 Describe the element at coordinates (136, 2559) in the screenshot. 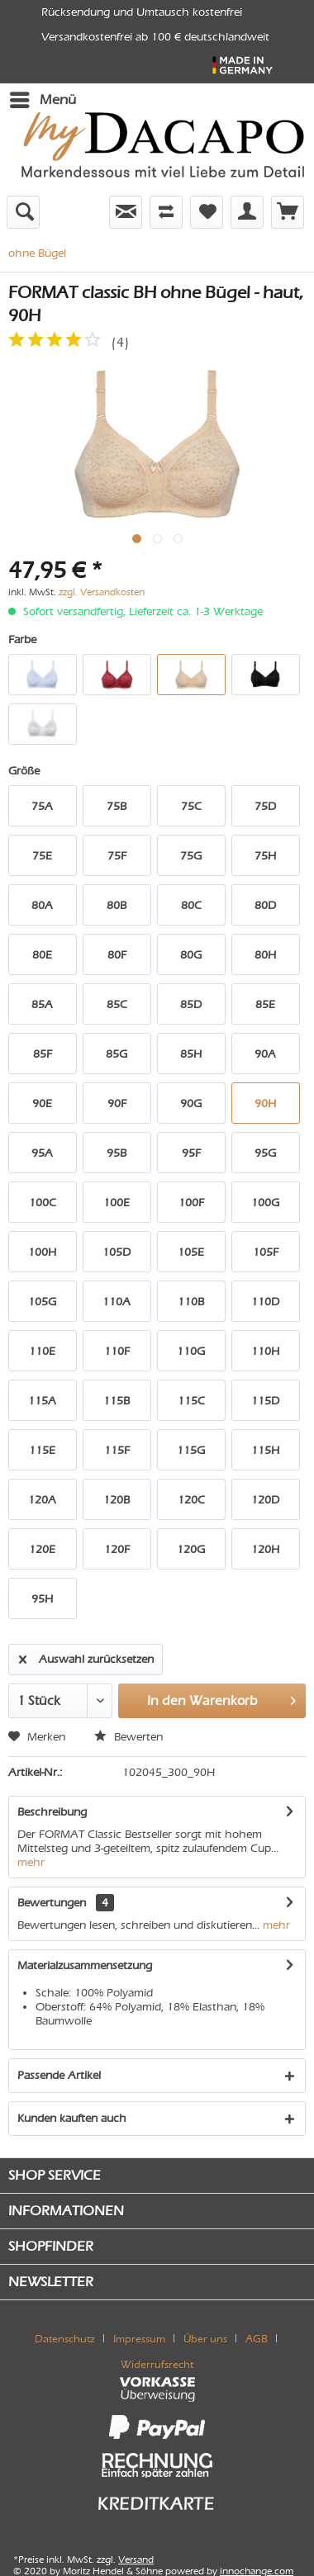

I see `Versand` at that location.